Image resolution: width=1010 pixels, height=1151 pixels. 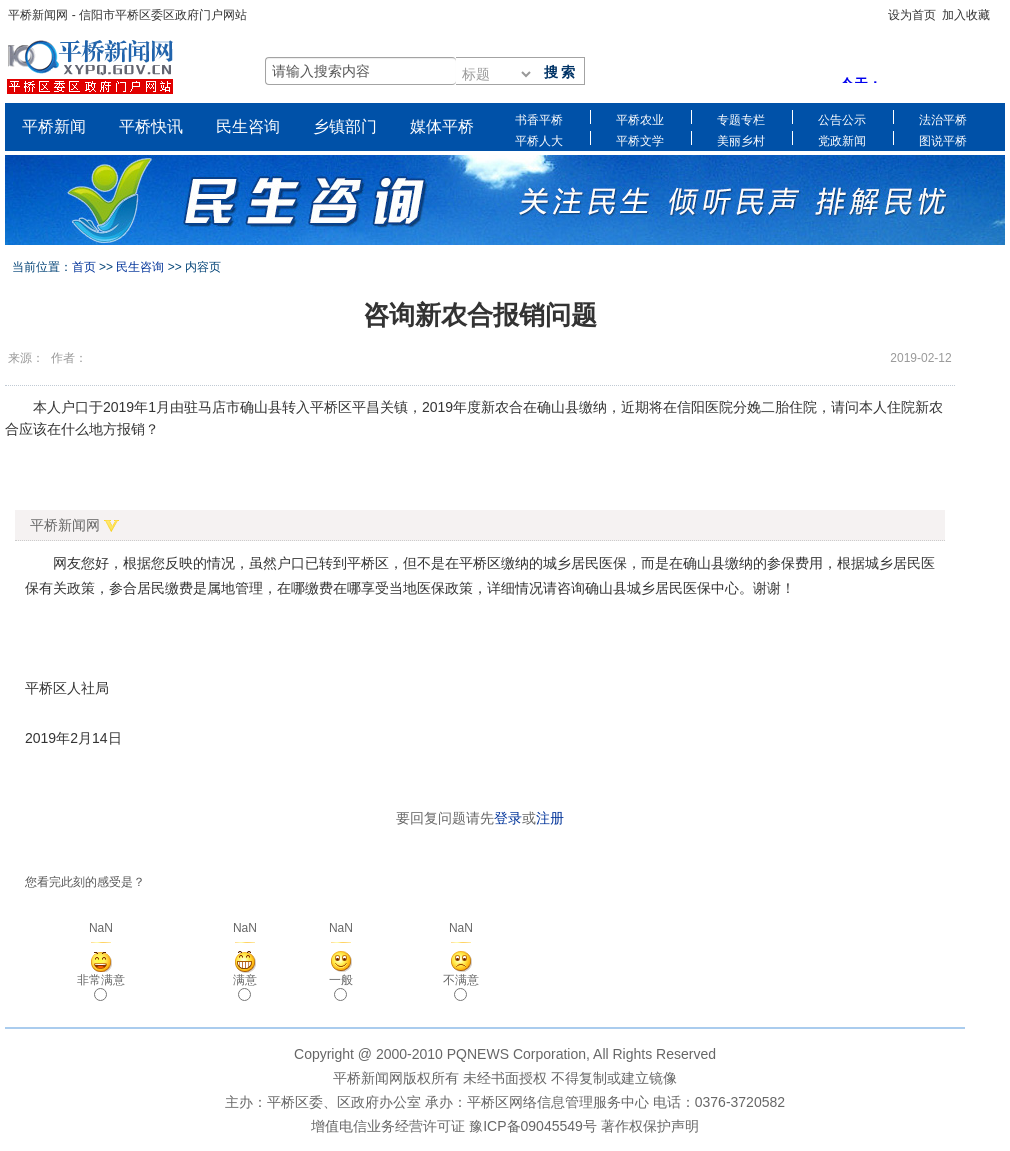 I want to click on 平桥文学, so click(x=640, y=139).